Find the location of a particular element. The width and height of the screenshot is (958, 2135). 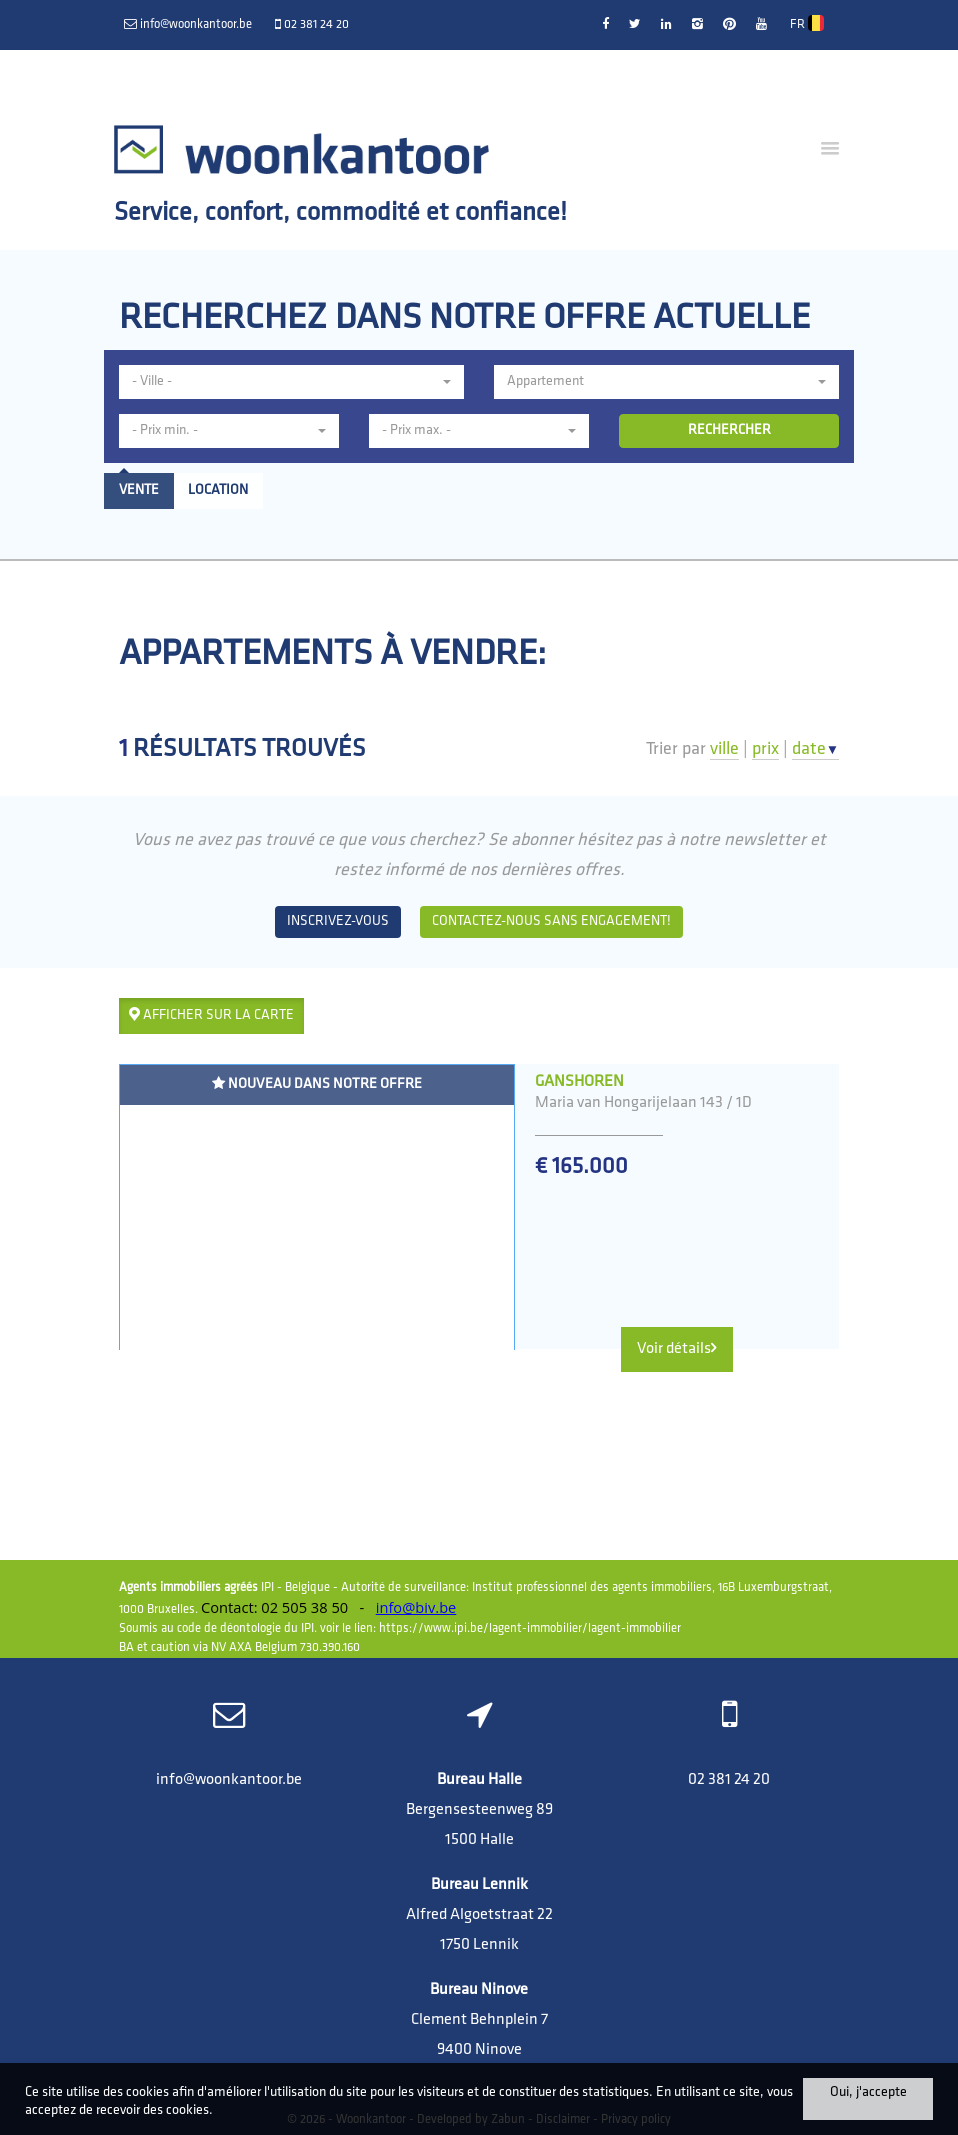

FR is located at coordinates (807, 23).